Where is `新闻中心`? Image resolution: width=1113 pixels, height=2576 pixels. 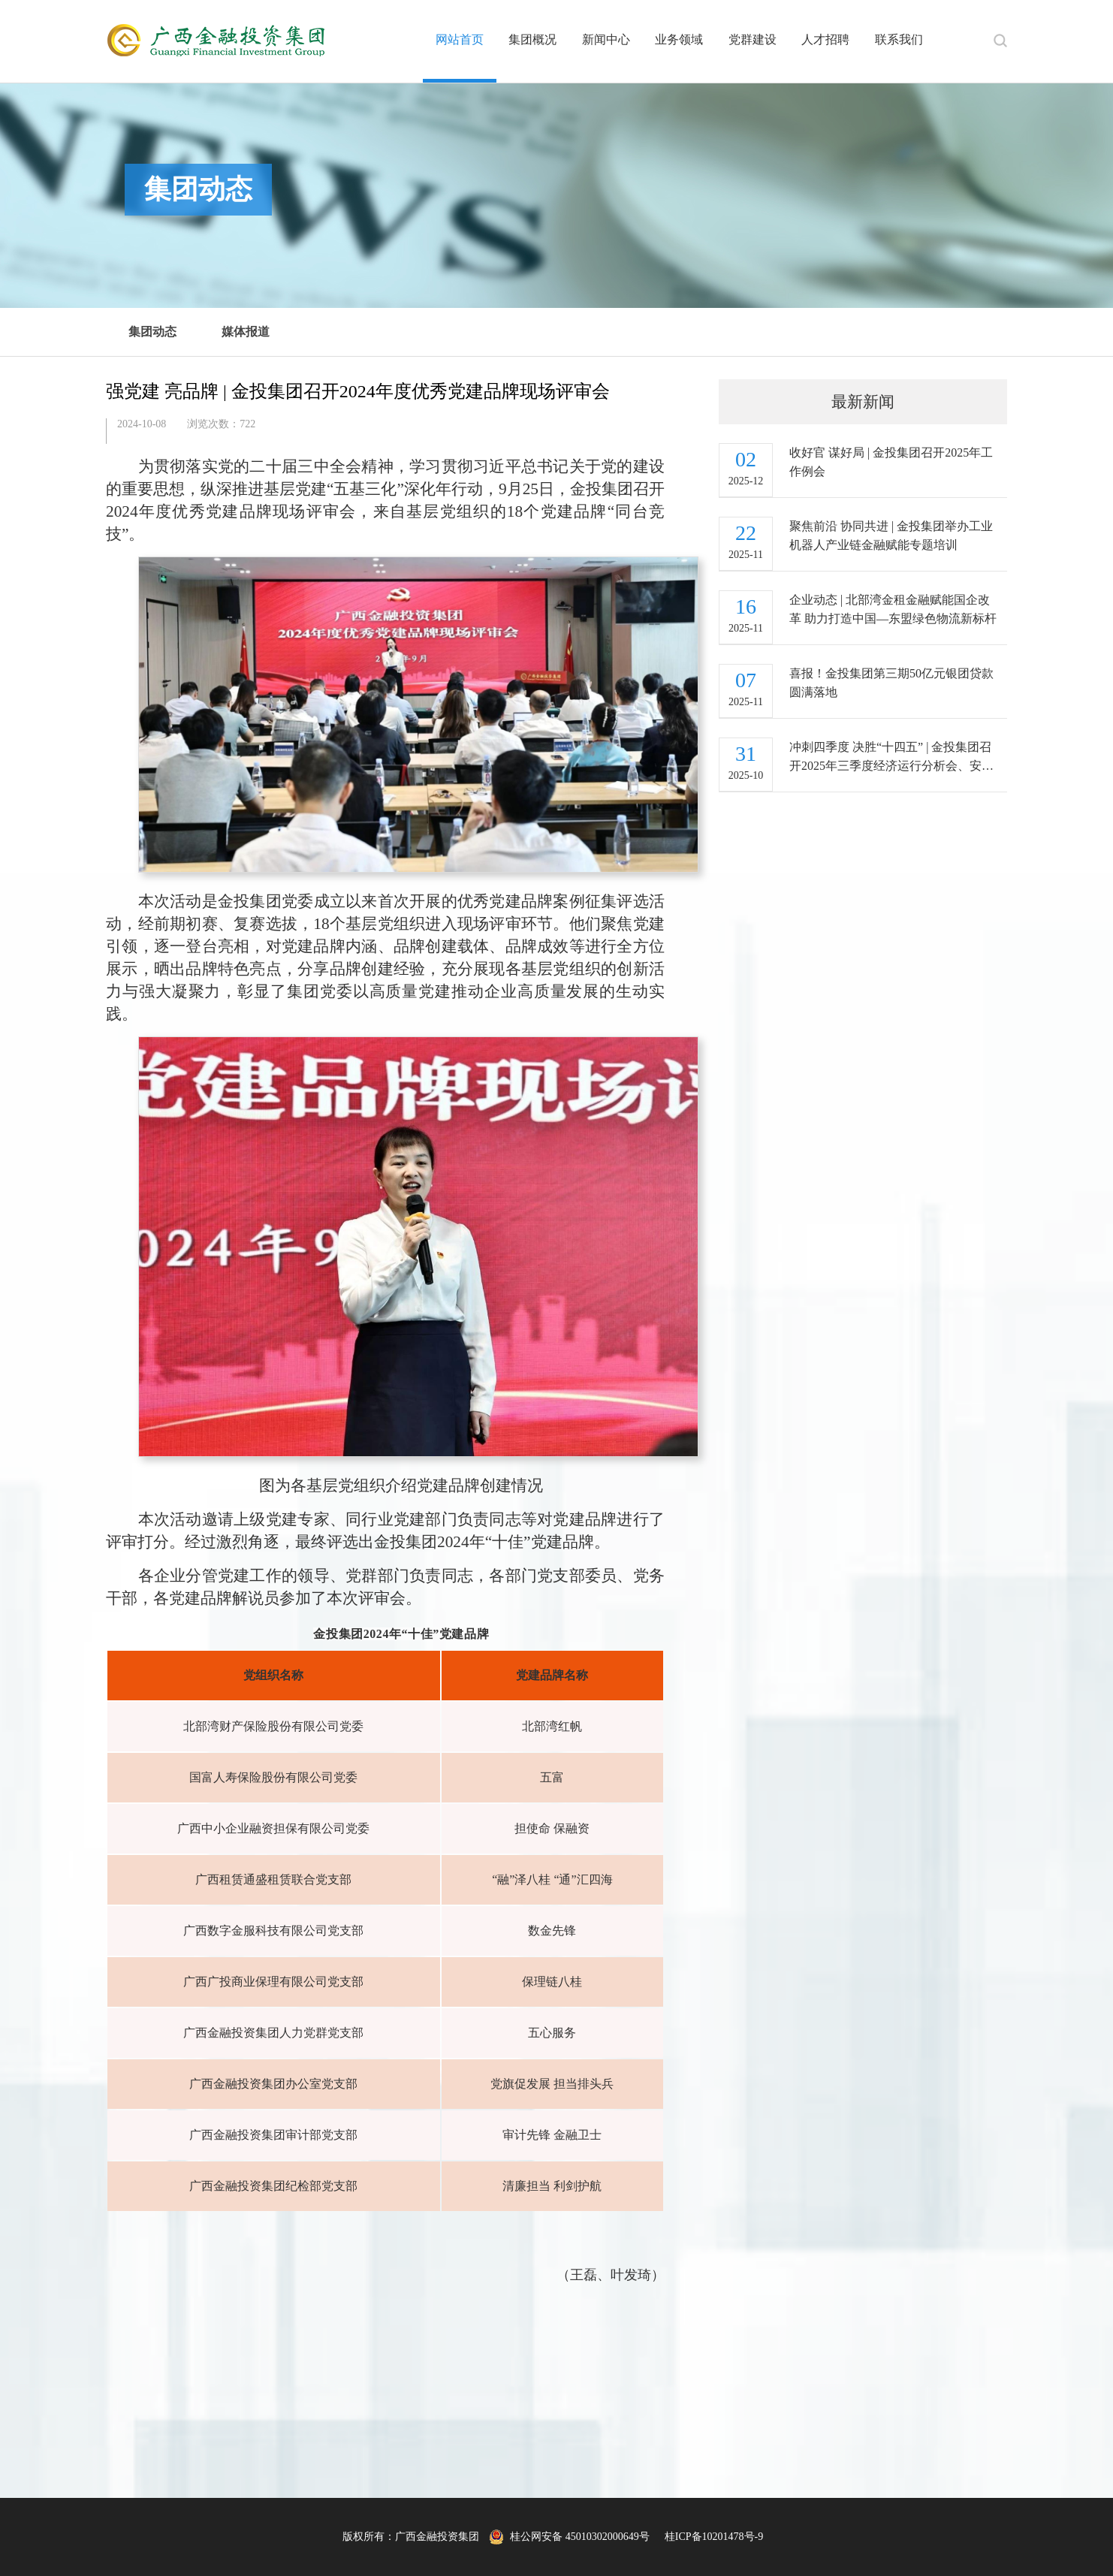 新闻中心 is located at coordinates (606, 39).